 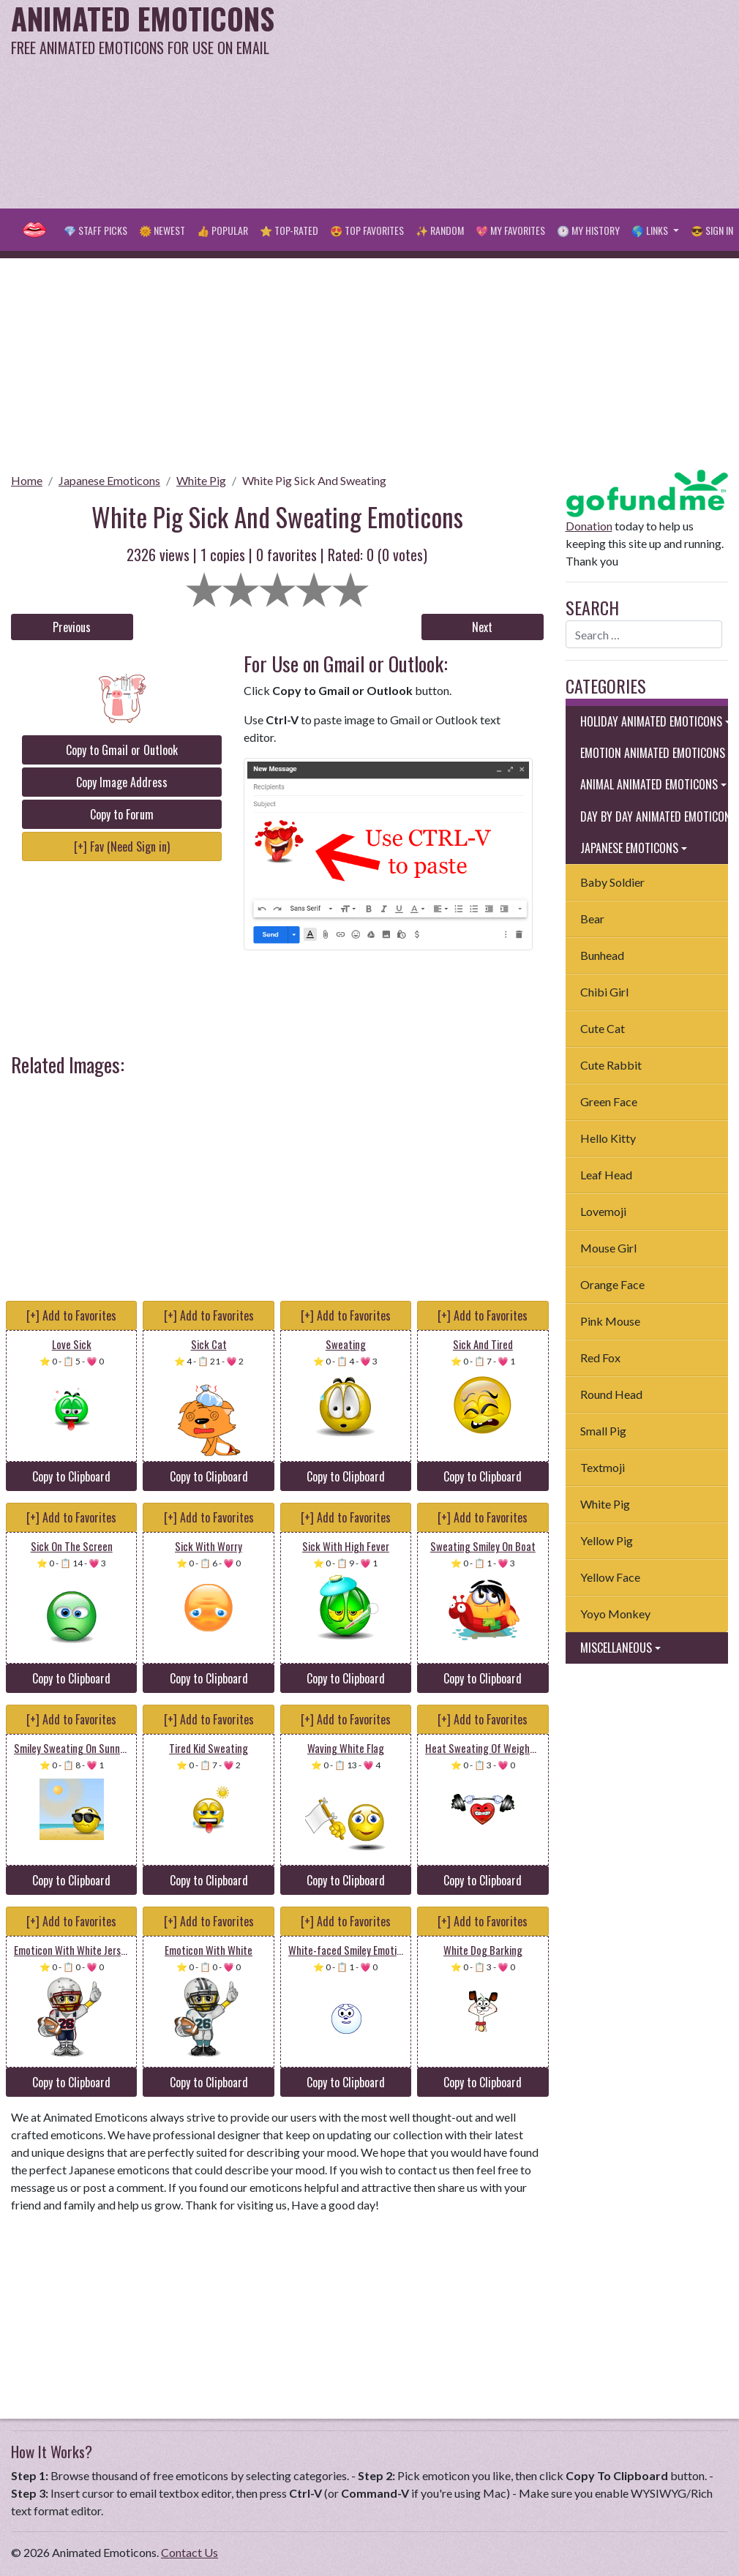 I want to click on Japanese Emoticons, so click(x=109, y=480).